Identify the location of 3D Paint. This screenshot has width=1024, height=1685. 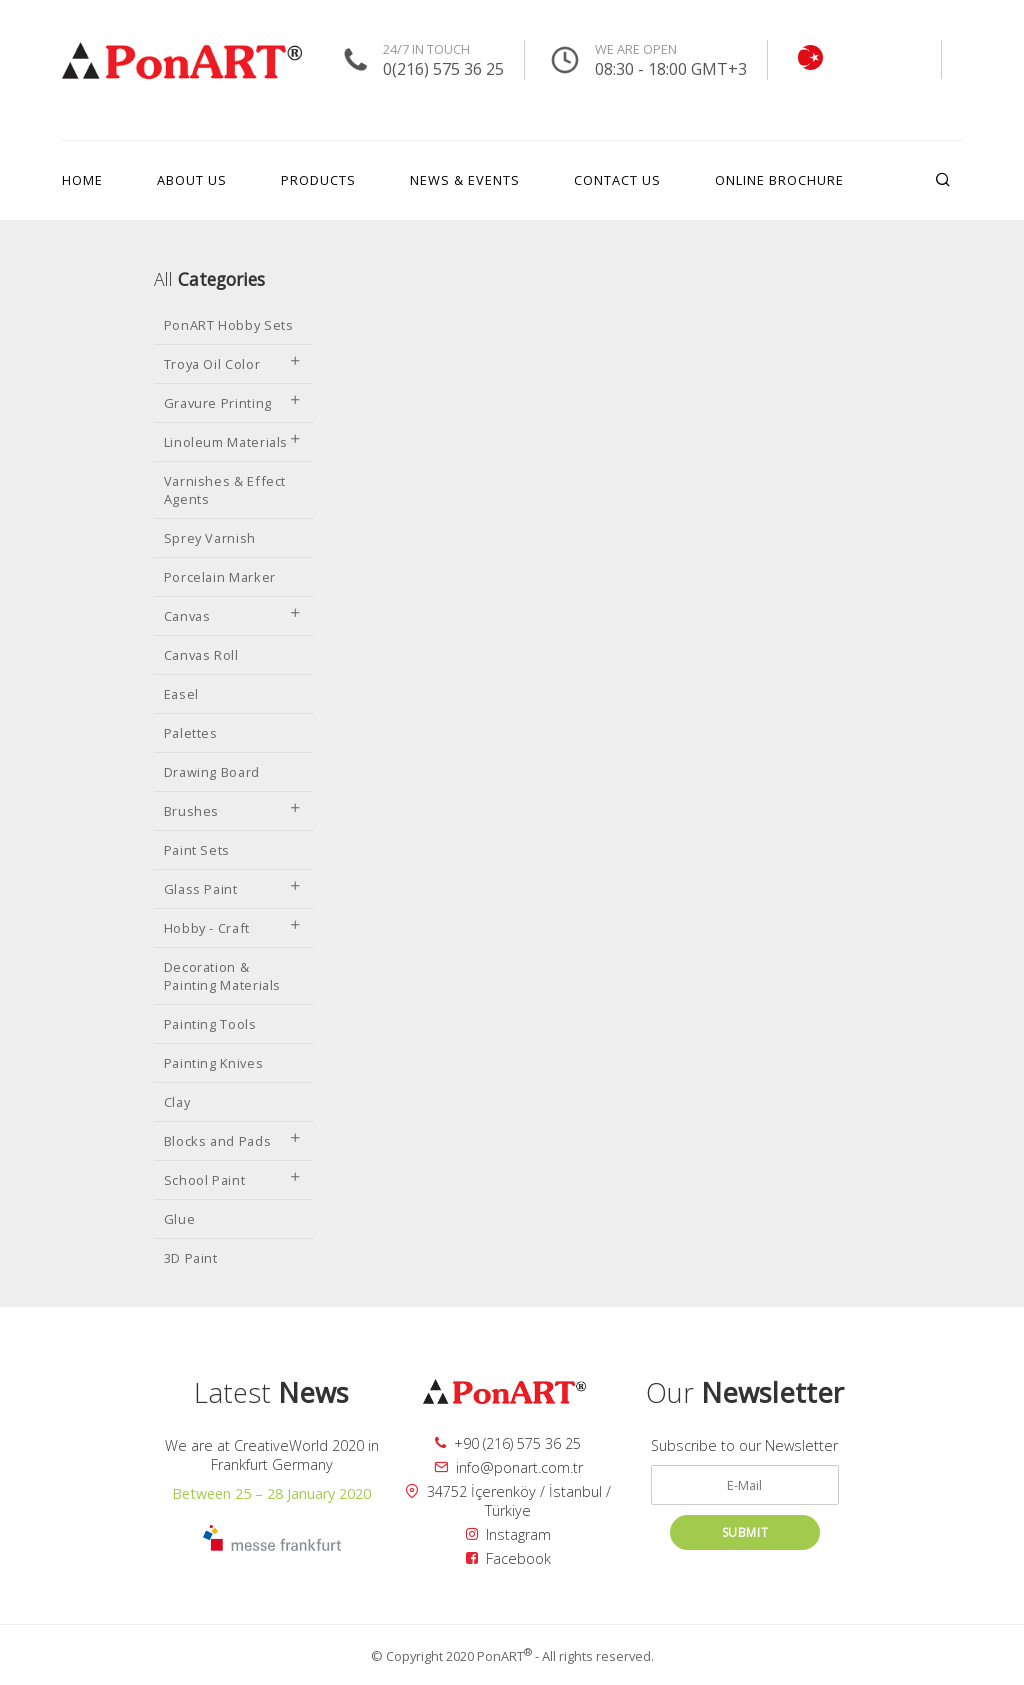
(191, 1258).